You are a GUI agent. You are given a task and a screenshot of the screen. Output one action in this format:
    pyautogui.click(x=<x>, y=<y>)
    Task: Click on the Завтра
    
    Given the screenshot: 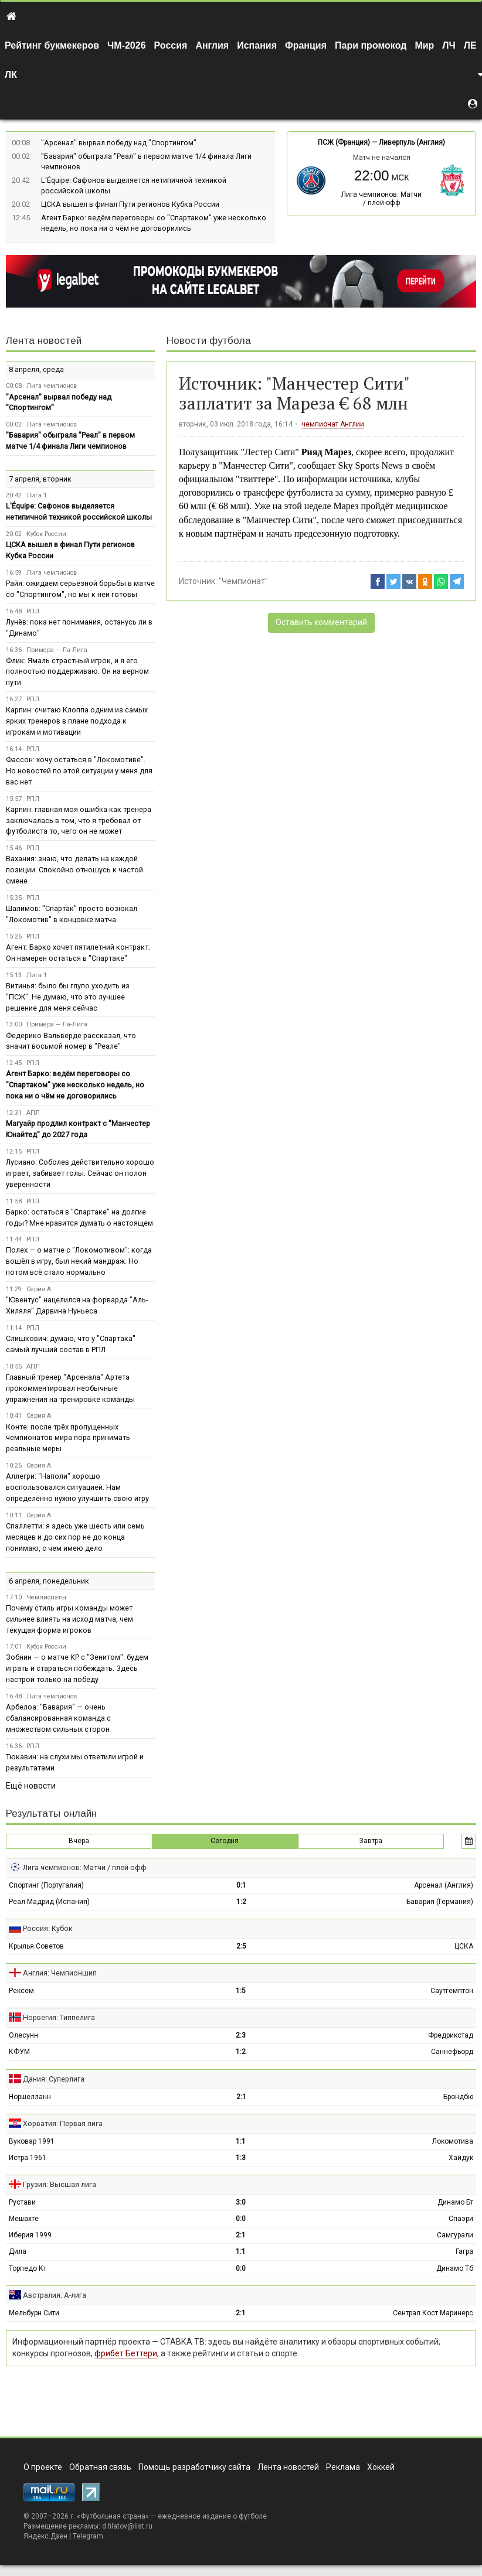 What is the action you would take?
    pyautogui.click(x=370, y=1841)
    